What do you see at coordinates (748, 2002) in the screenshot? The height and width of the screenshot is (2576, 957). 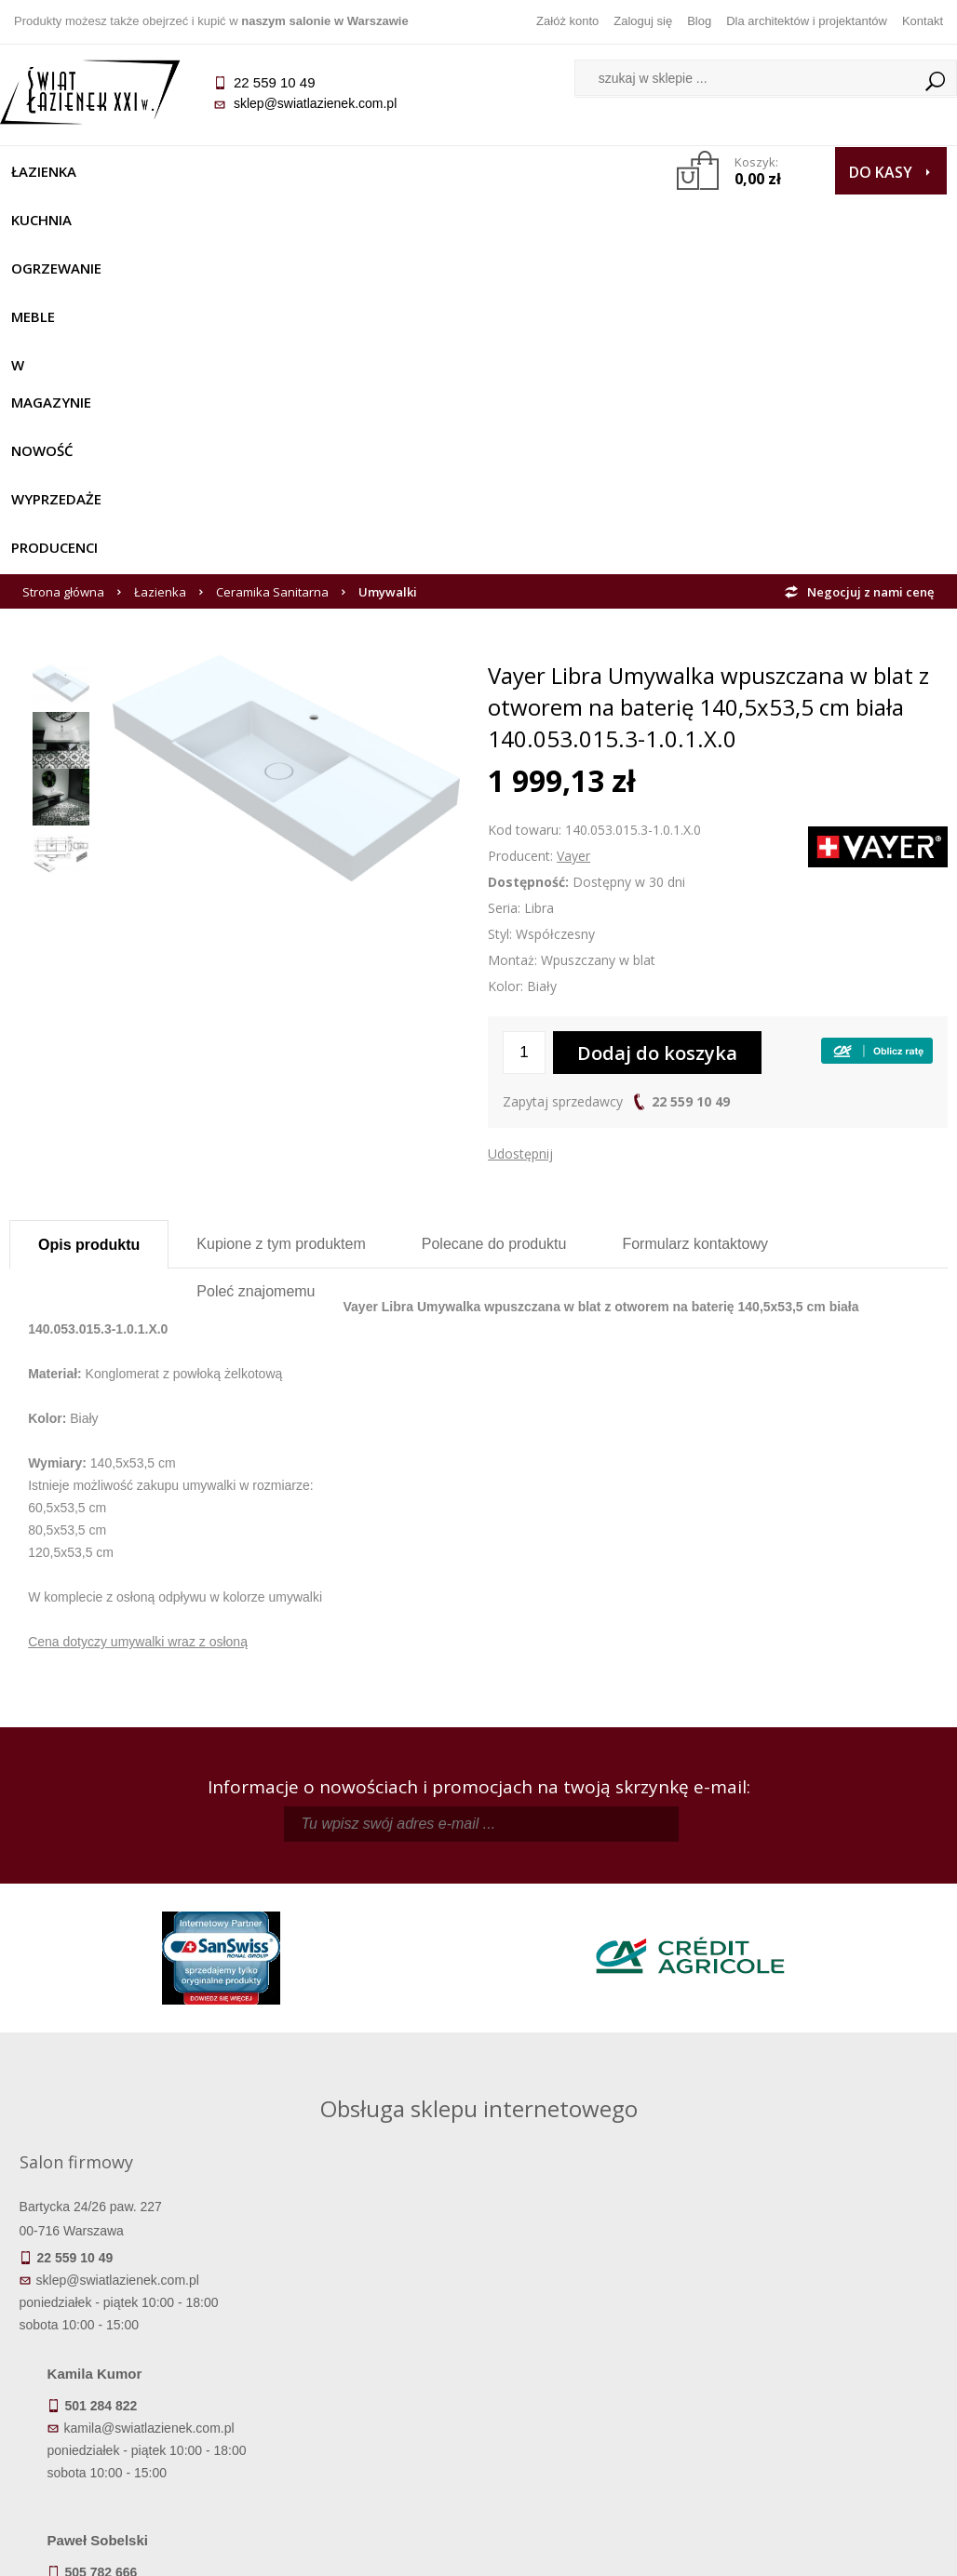 I see `marek@swiatlazienek.eu` at bounding box center [748, 2002].